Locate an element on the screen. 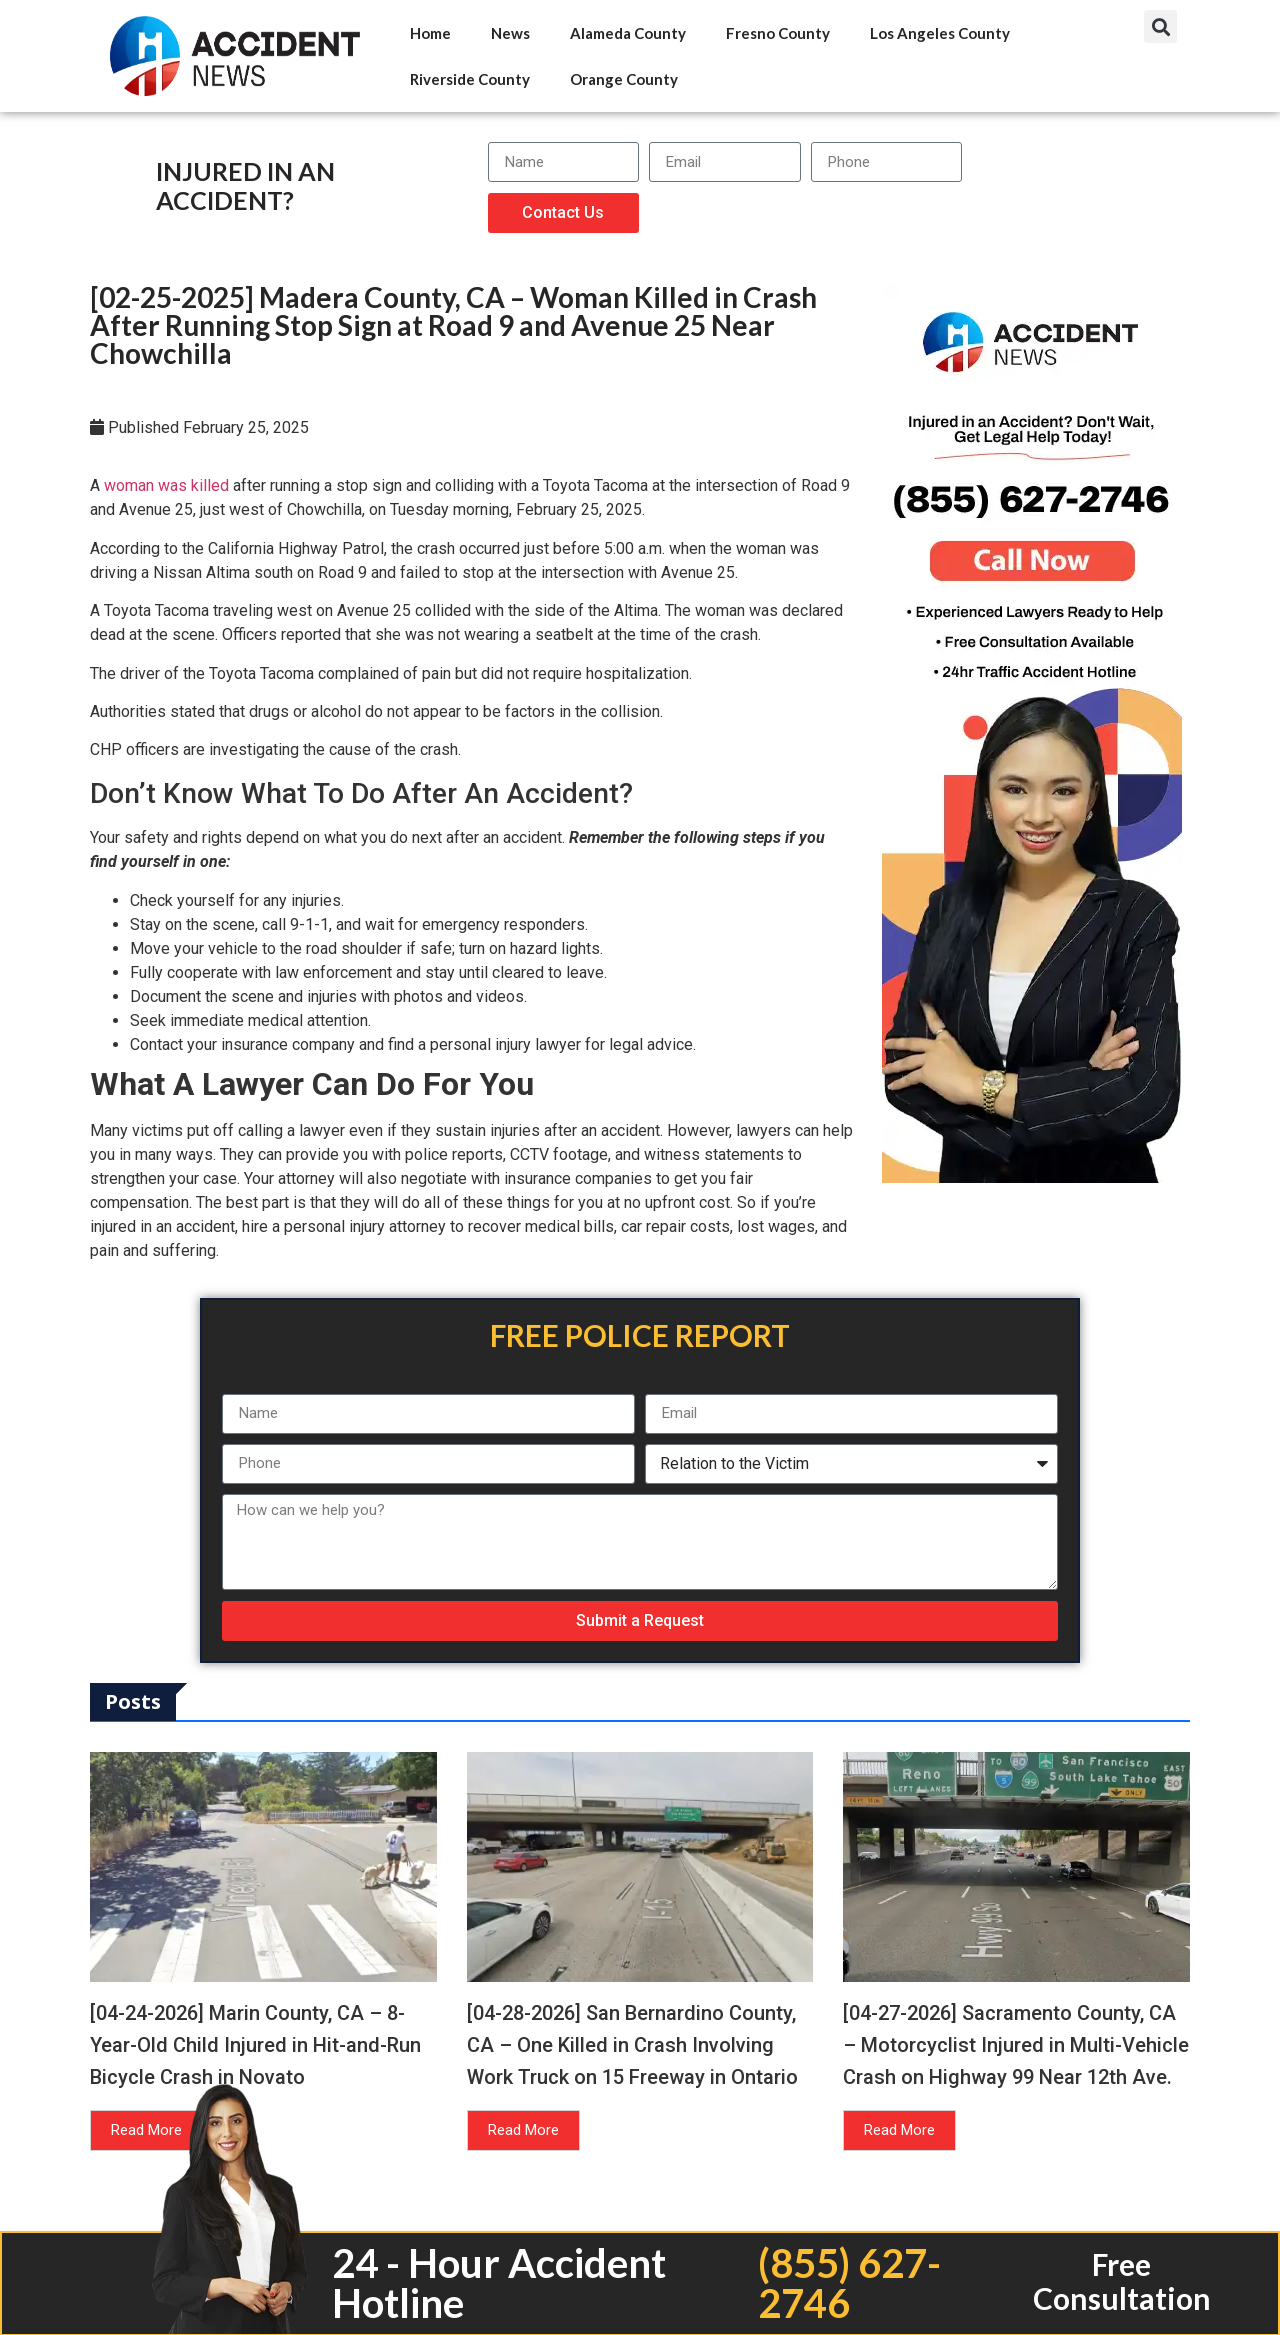  [04-24-2026] Marin County, CA – 8-Year-Old Child Injured in Hit-and-Run Bicycle Crash in Novato is located at coordinates (255, 2045).